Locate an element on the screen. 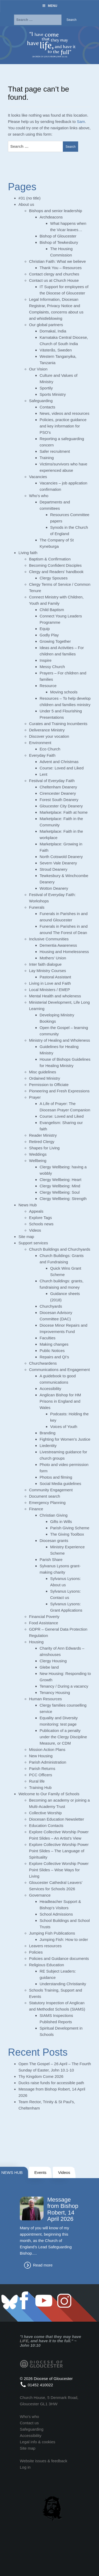 The height and width of the screenshot is (2576, 99). Policies and Guidance documents is located at coordinates (59, 1958).